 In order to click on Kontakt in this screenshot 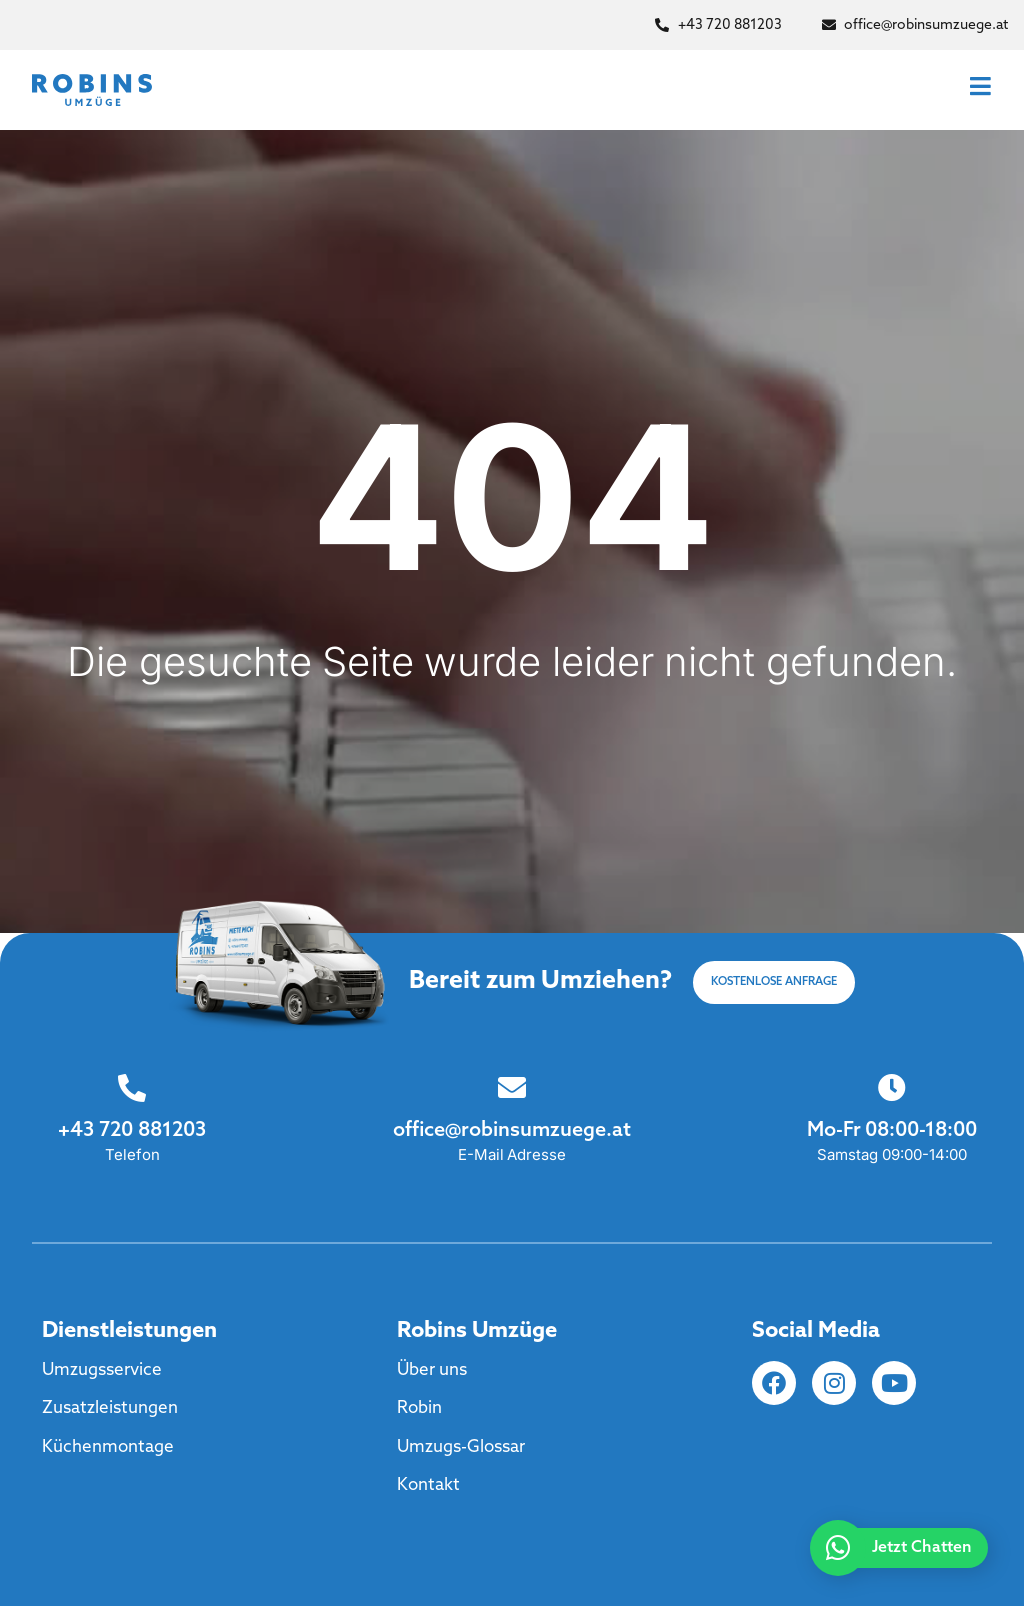, I will do `click(428, 1485)`.